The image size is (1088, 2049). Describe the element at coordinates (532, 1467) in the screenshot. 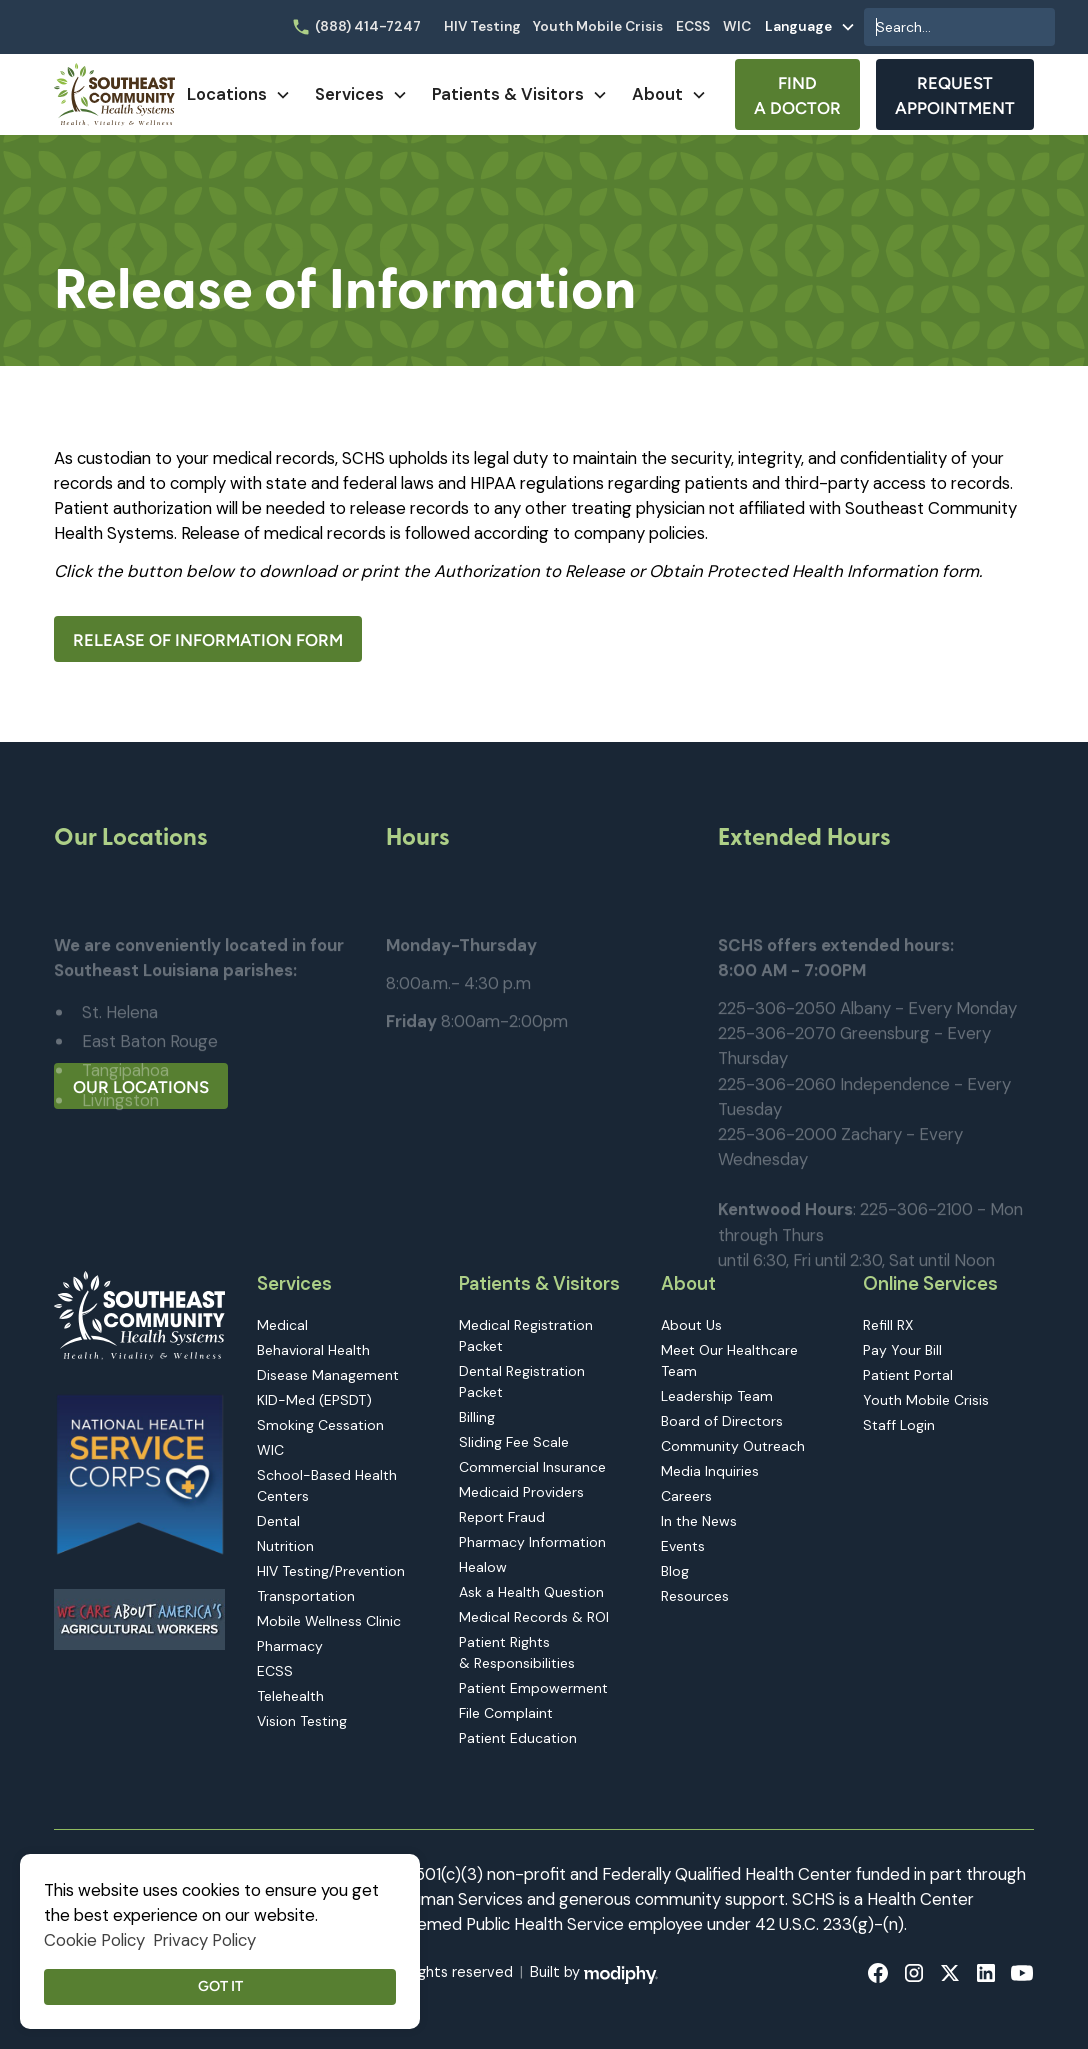

I see `Commercial Insurance` at that location.